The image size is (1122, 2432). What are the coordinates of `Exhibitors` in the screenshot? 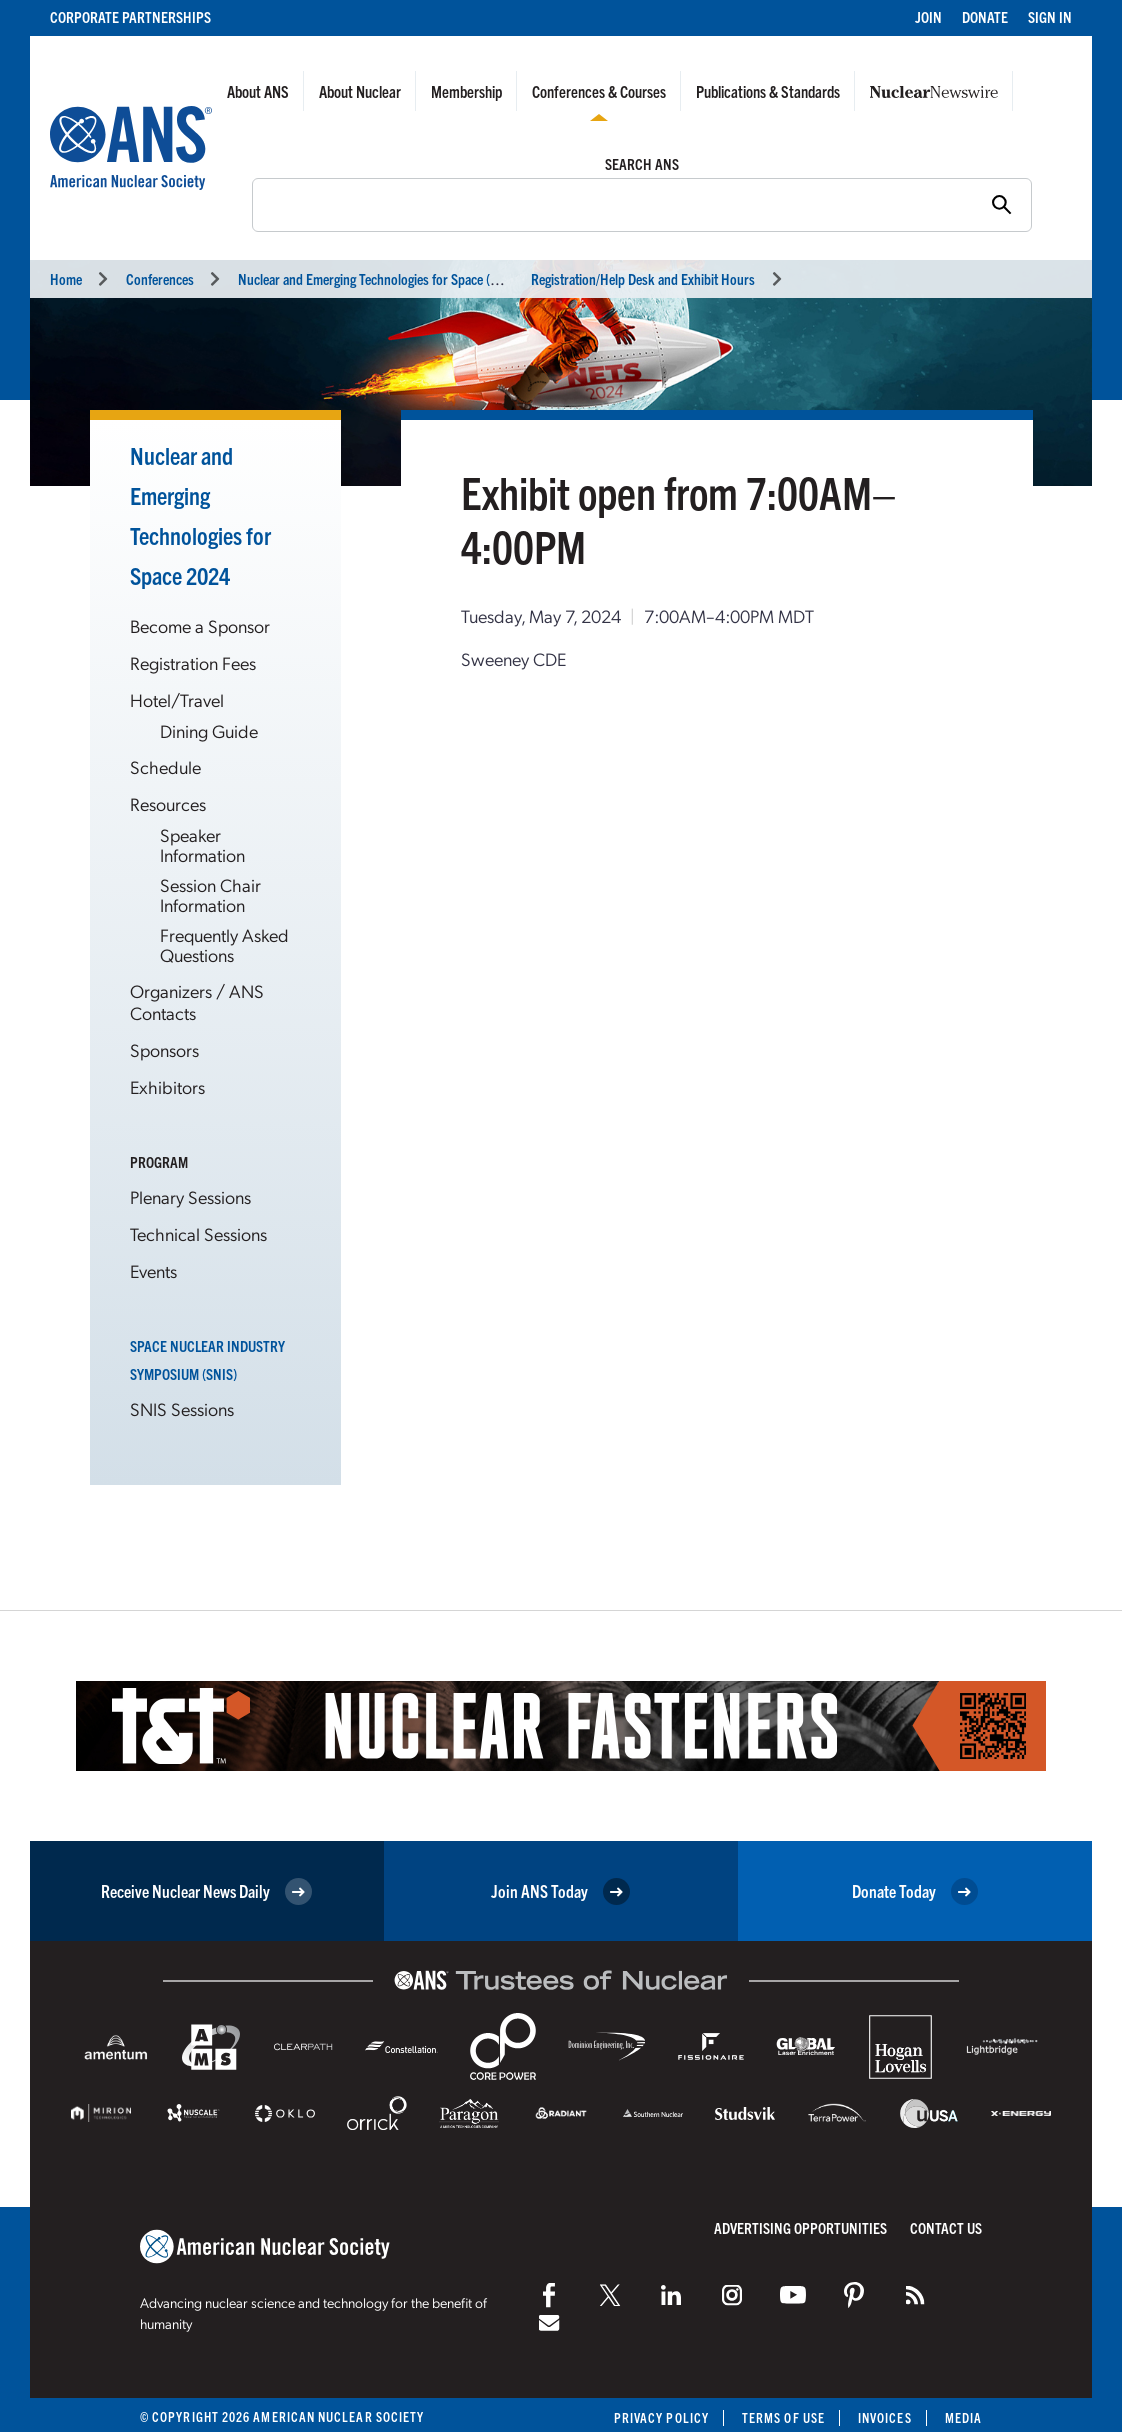 It's located at (167, 1086).